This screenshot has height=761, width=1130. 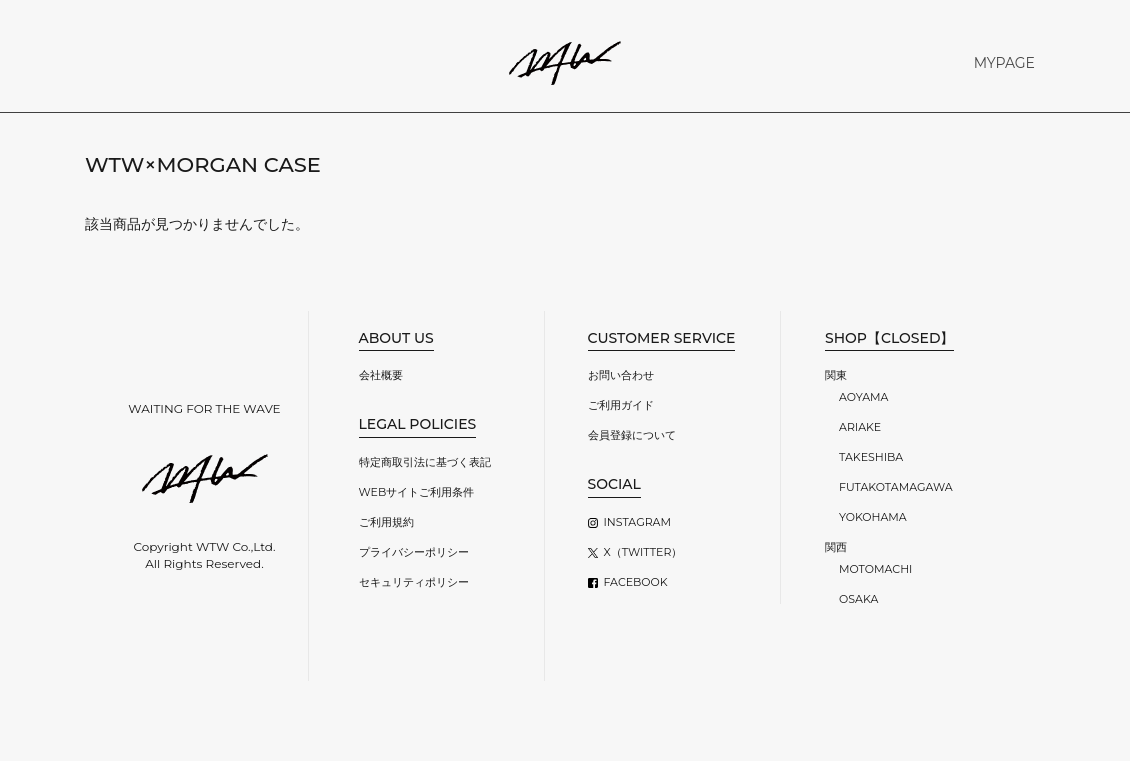 I want to click on MYPAGE, so click(x=1004, y=63).